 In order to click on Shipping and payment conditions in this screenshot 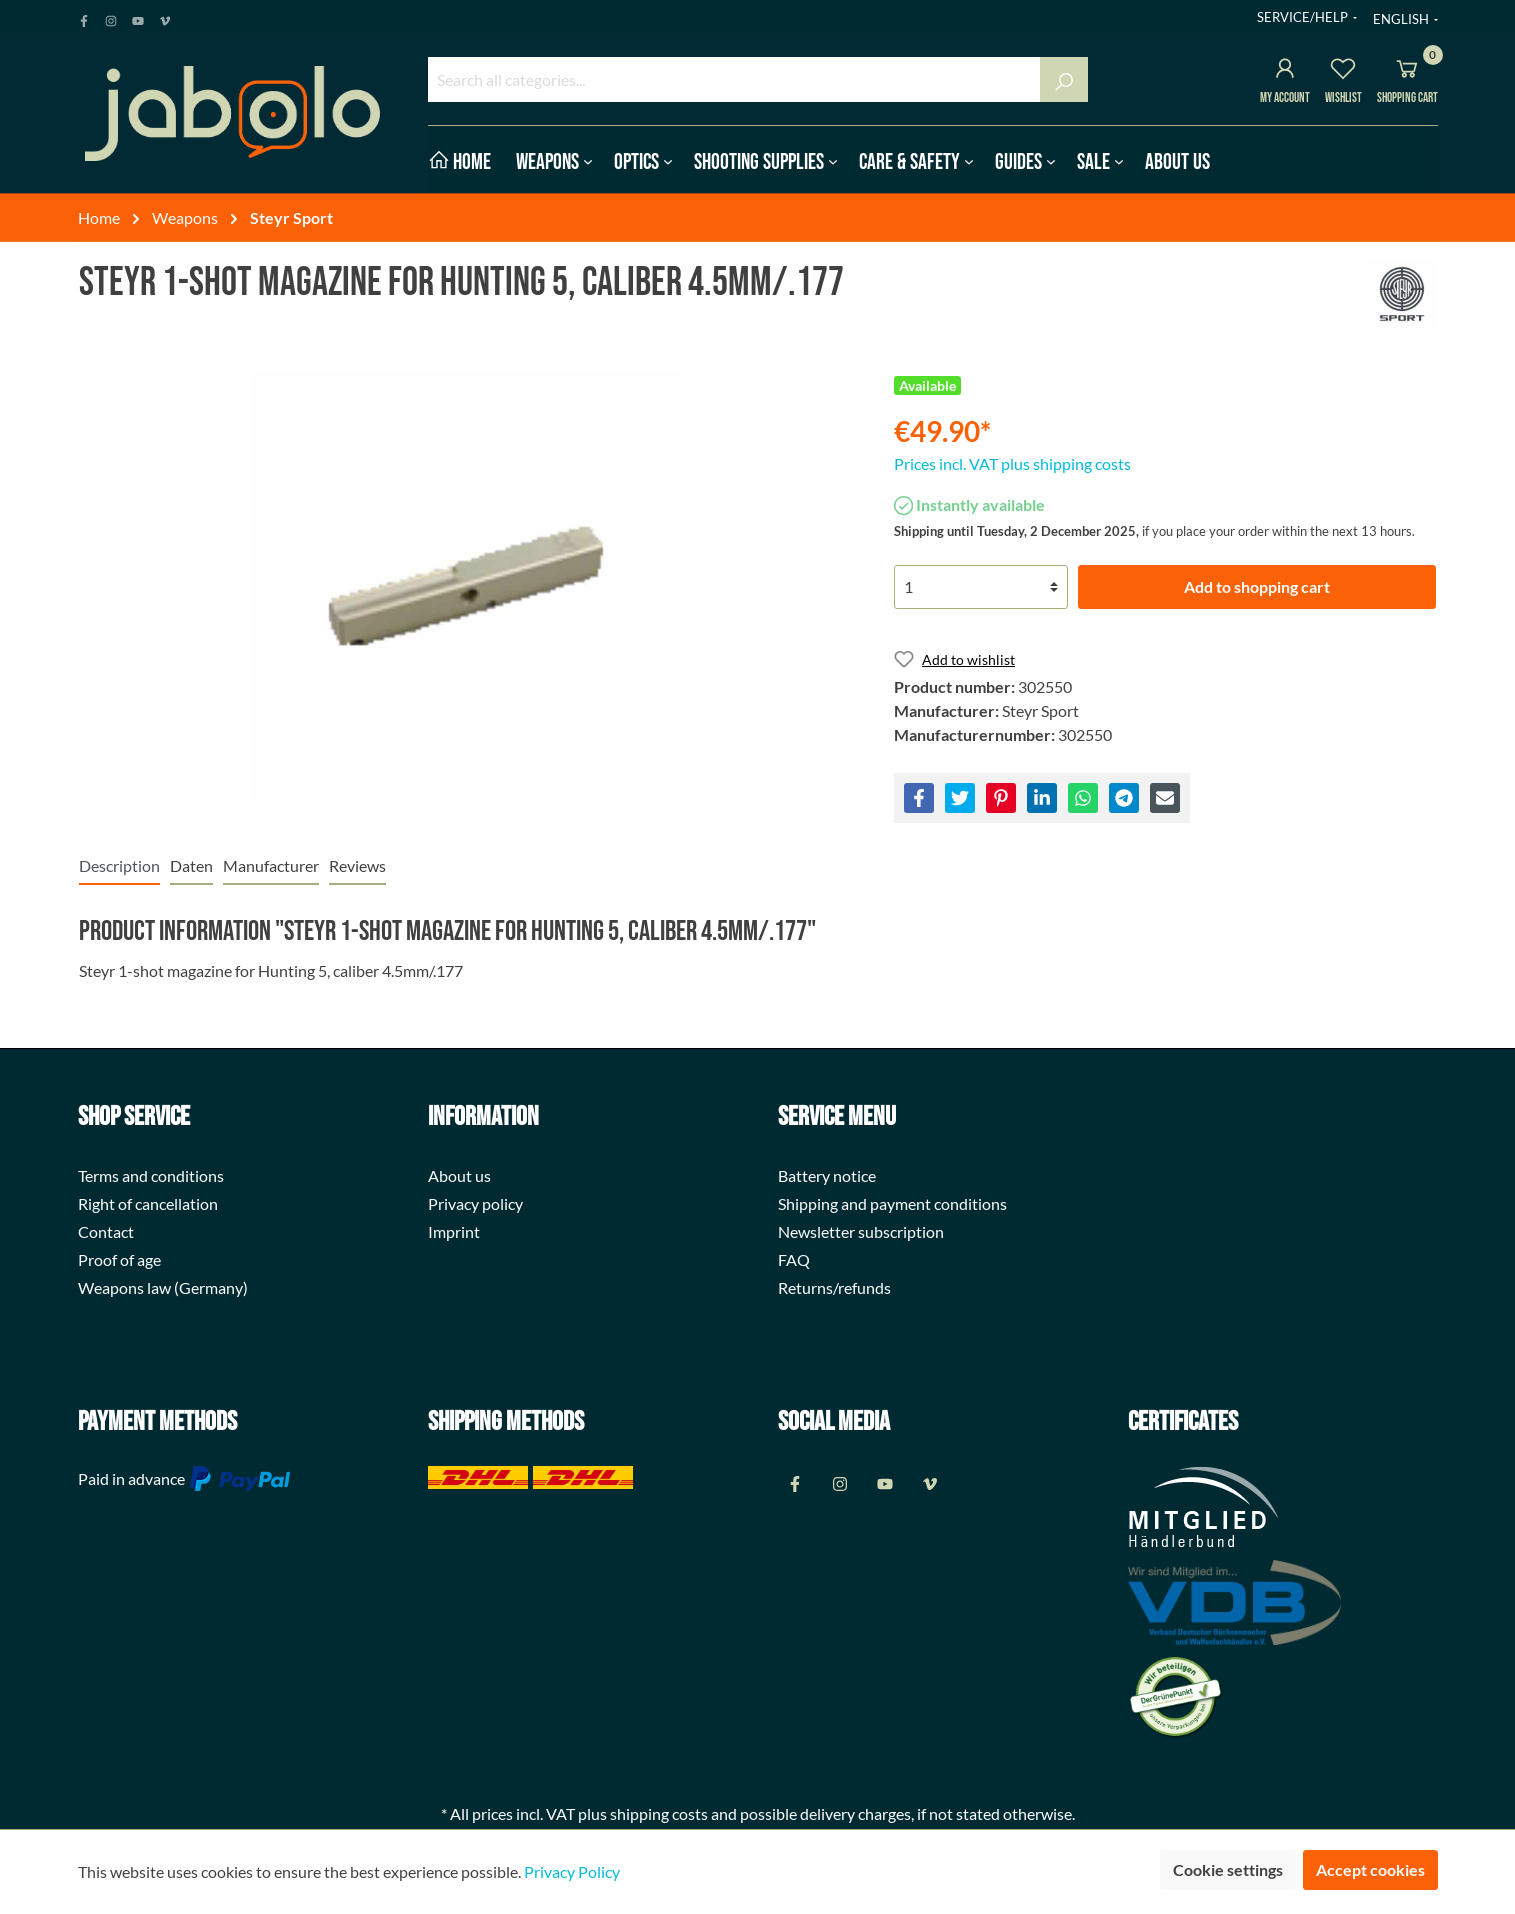, I will do `click(892, 1203)`.